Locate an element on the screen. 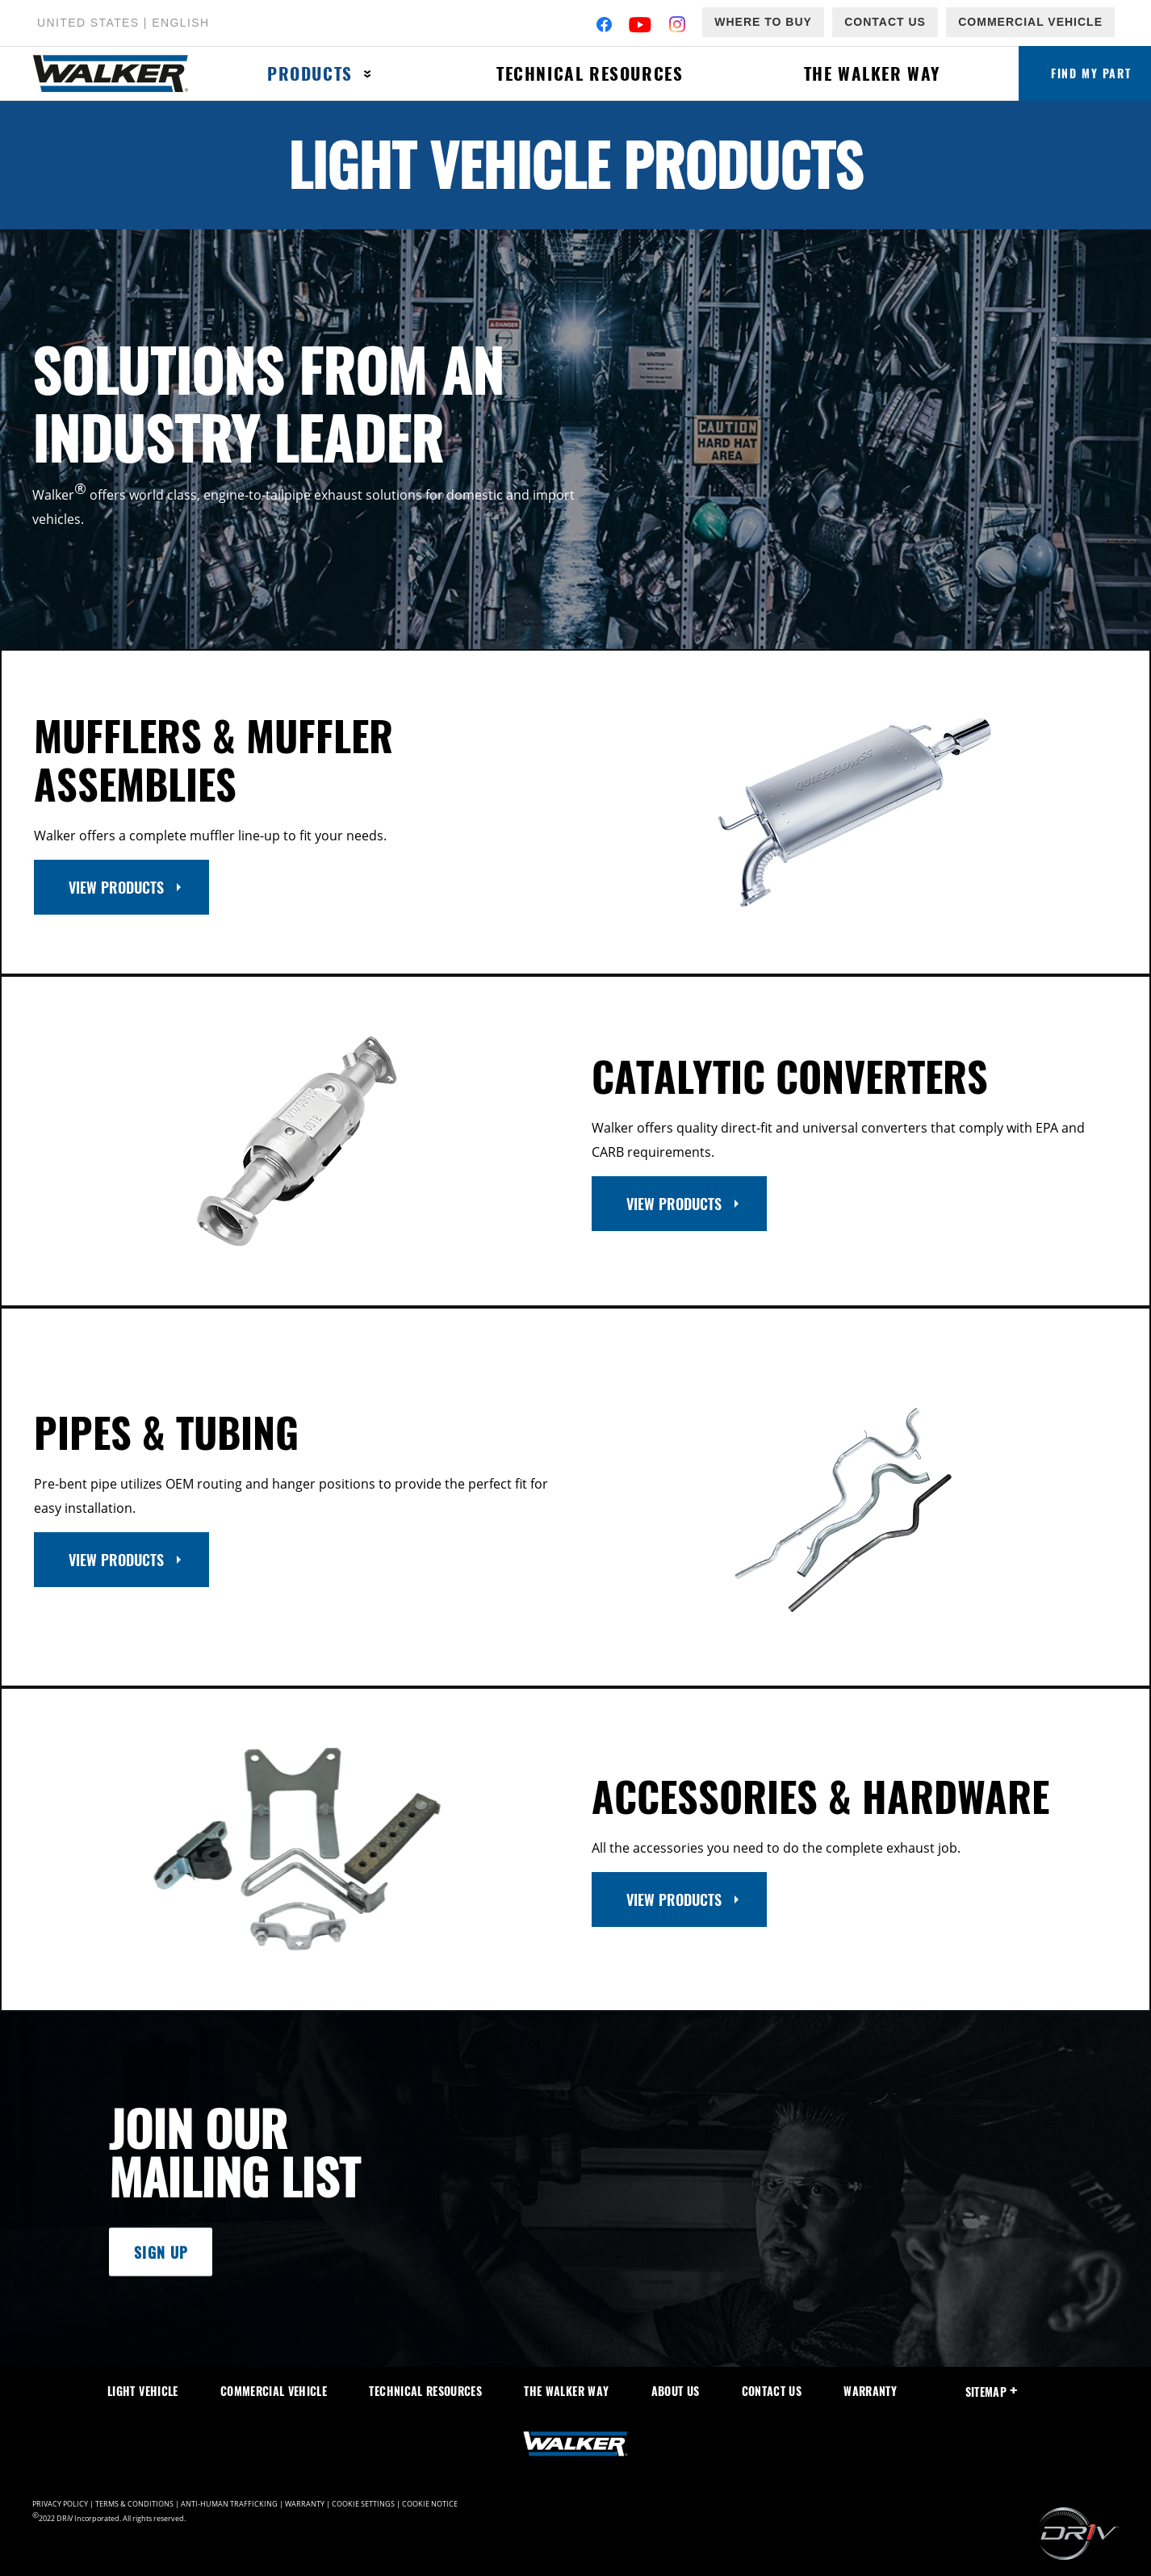  [Press enter to expand the second level site navigation] is located at coordinates (368, 73).